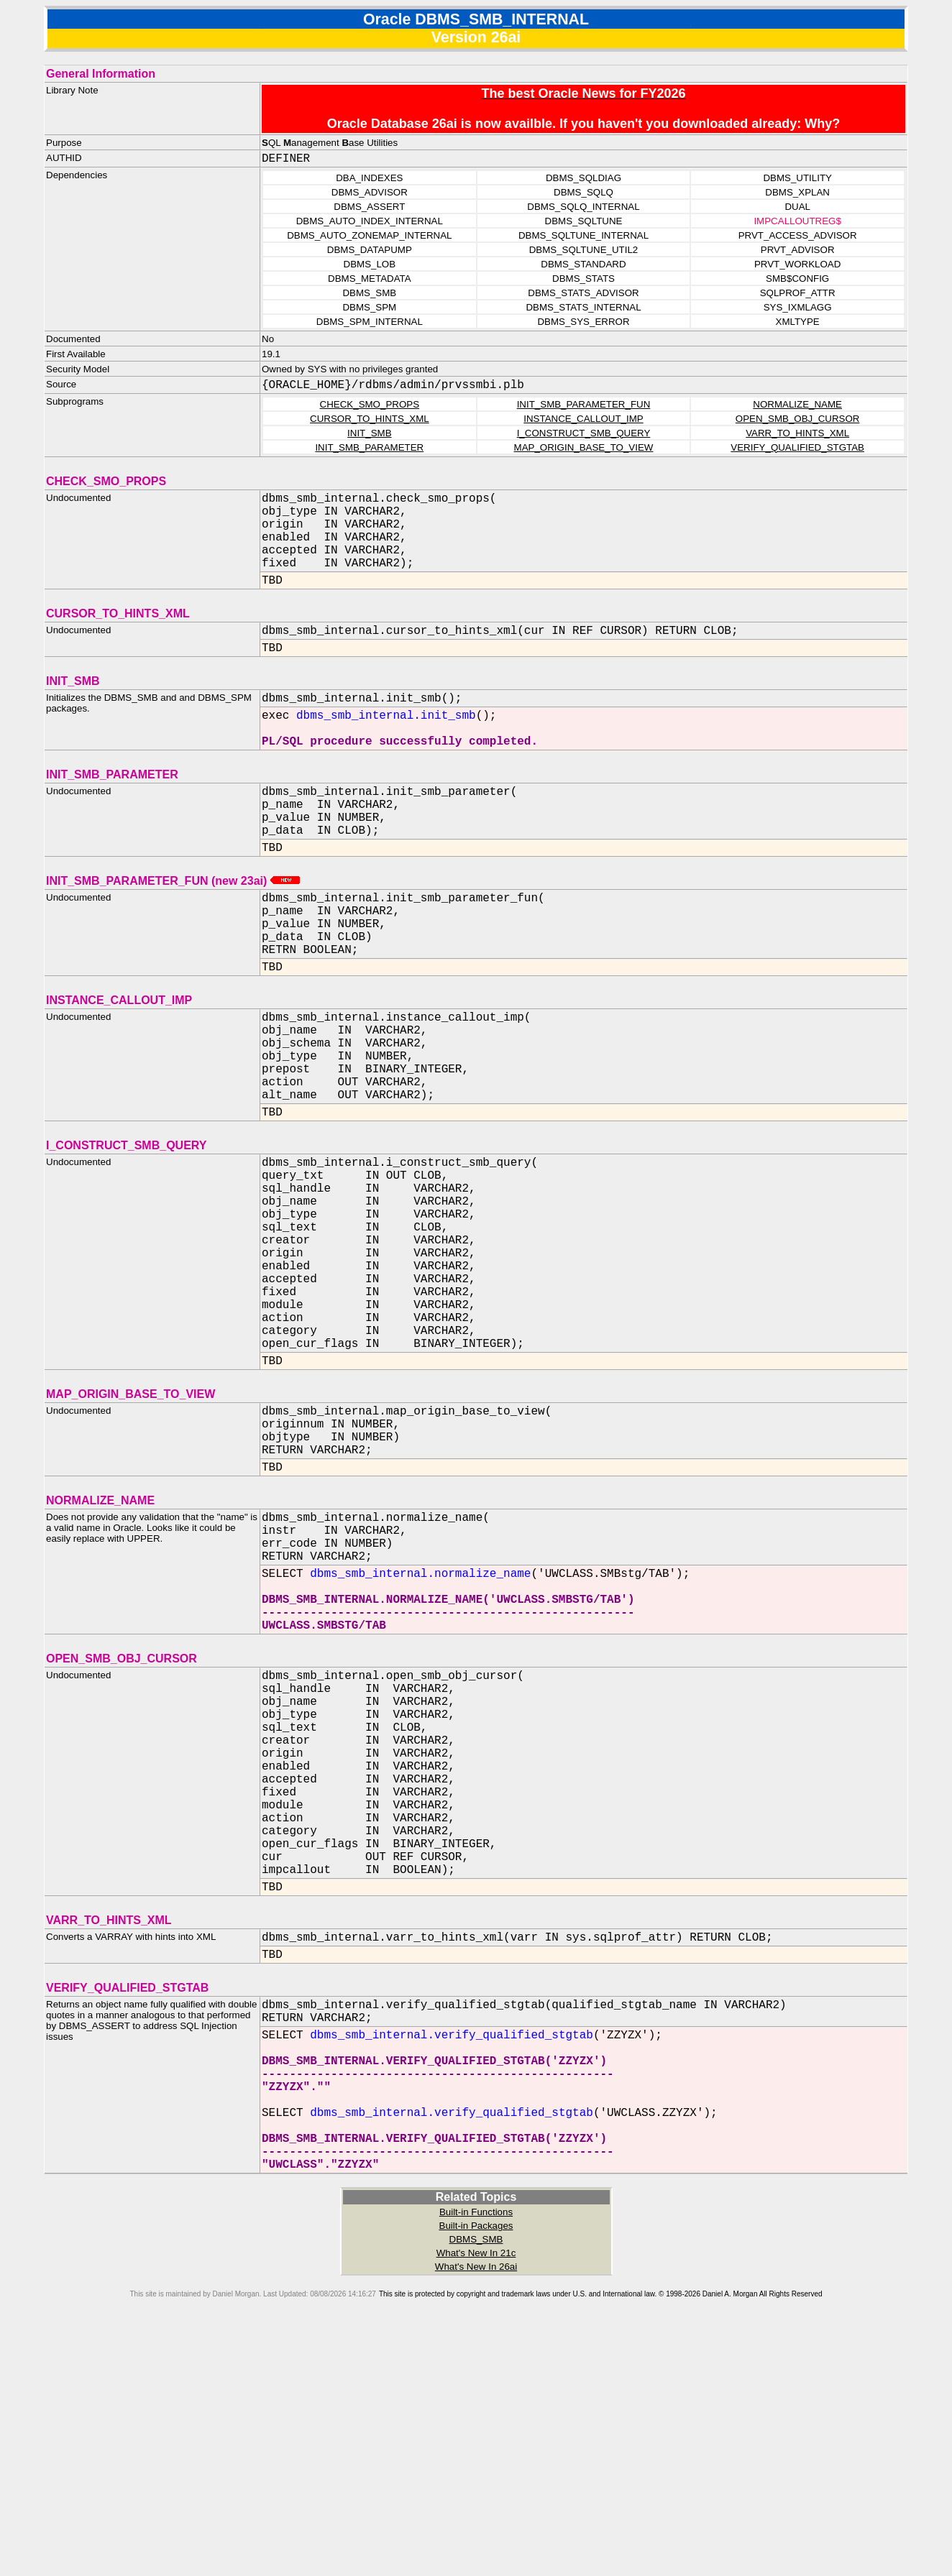  I want to click on What's New In 21c, so click(476, 2497).